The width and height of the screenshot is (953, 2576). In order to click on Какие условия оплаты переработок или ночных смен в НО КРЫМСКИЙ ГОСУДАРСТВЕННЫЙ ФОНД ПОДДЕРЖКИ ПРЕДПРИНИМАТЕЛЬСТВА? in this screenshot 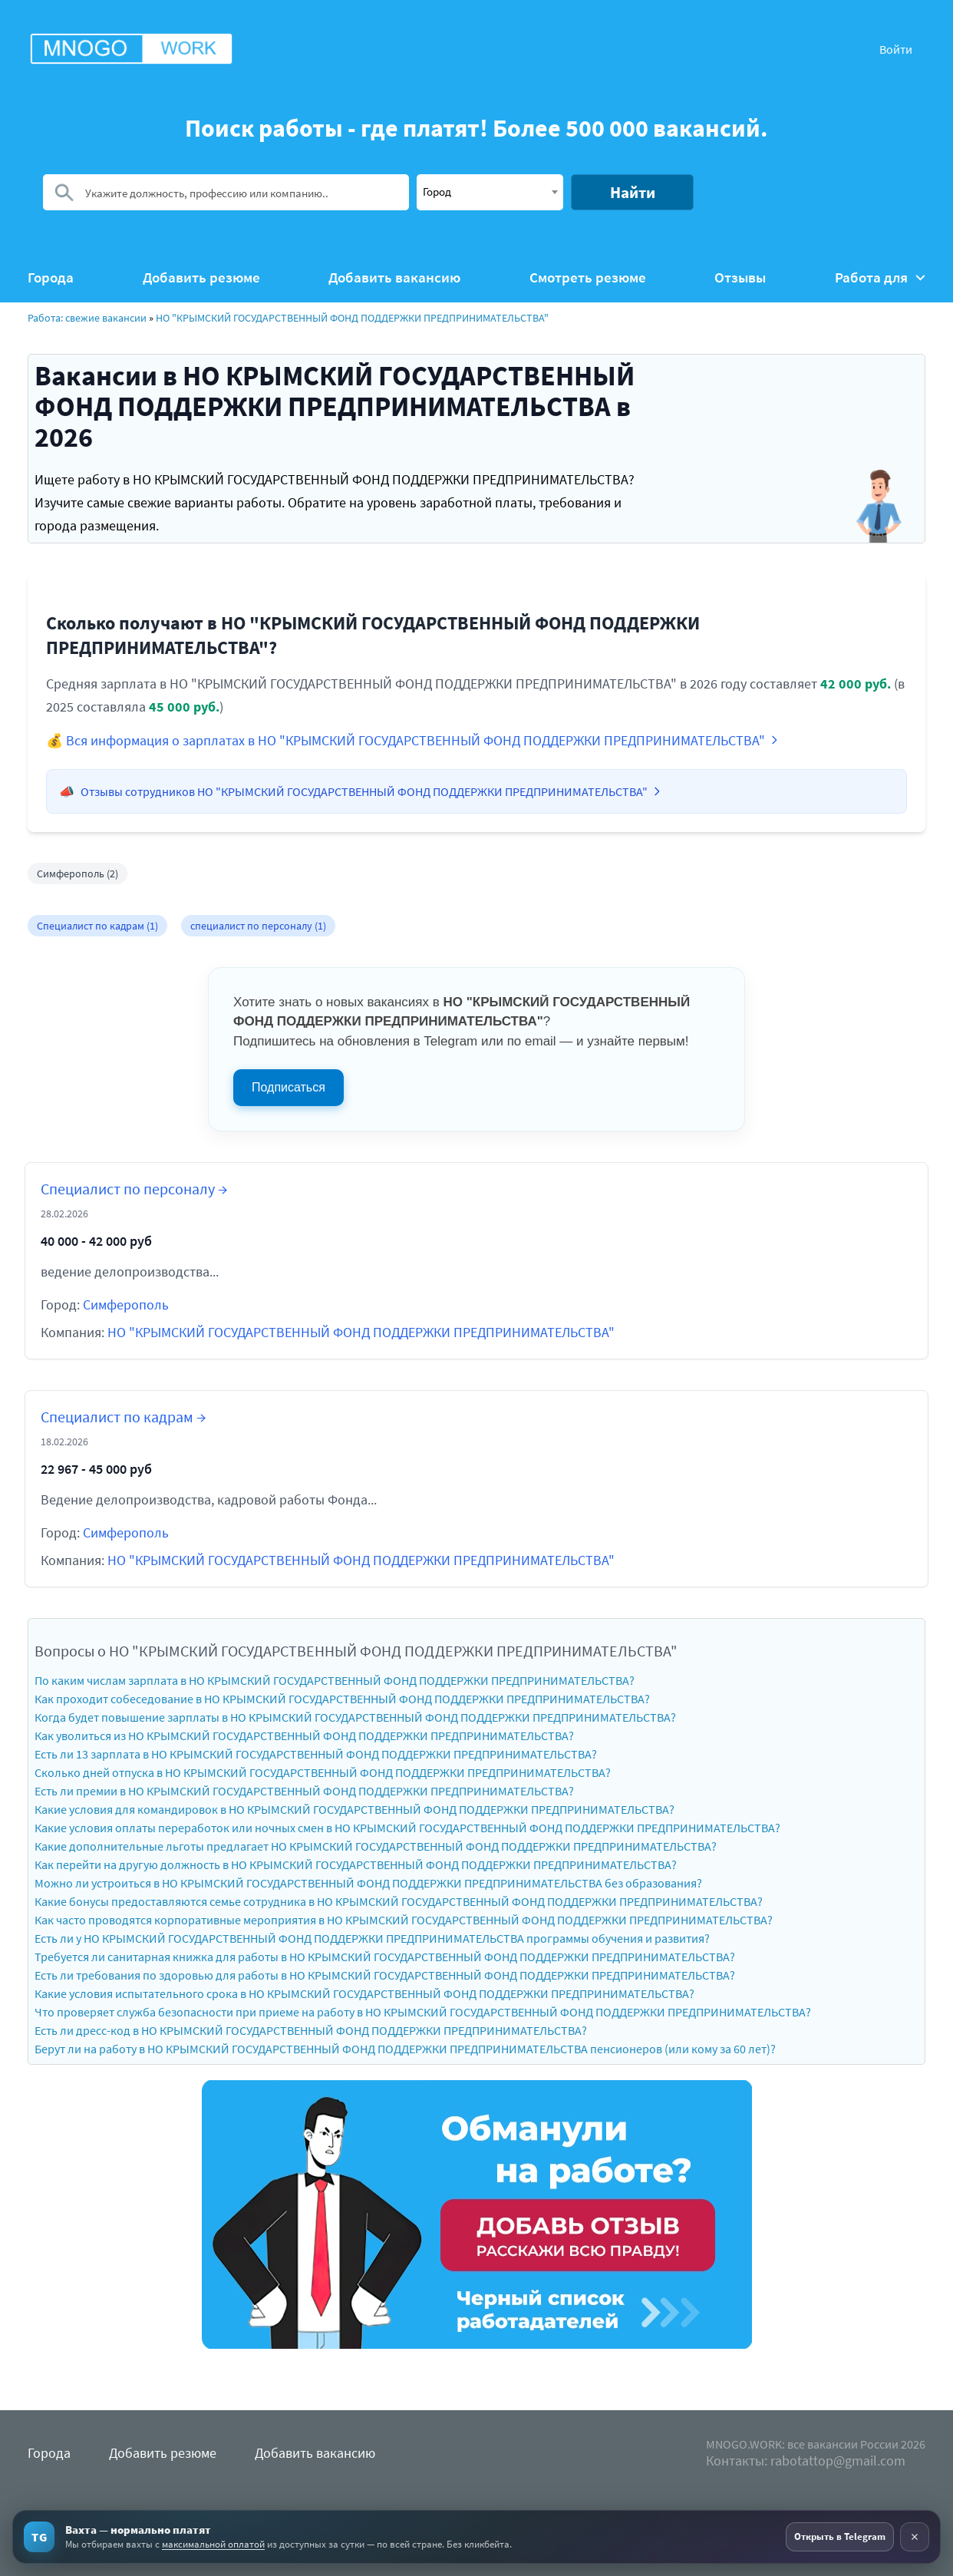, I will do `click(407, 1827)`.